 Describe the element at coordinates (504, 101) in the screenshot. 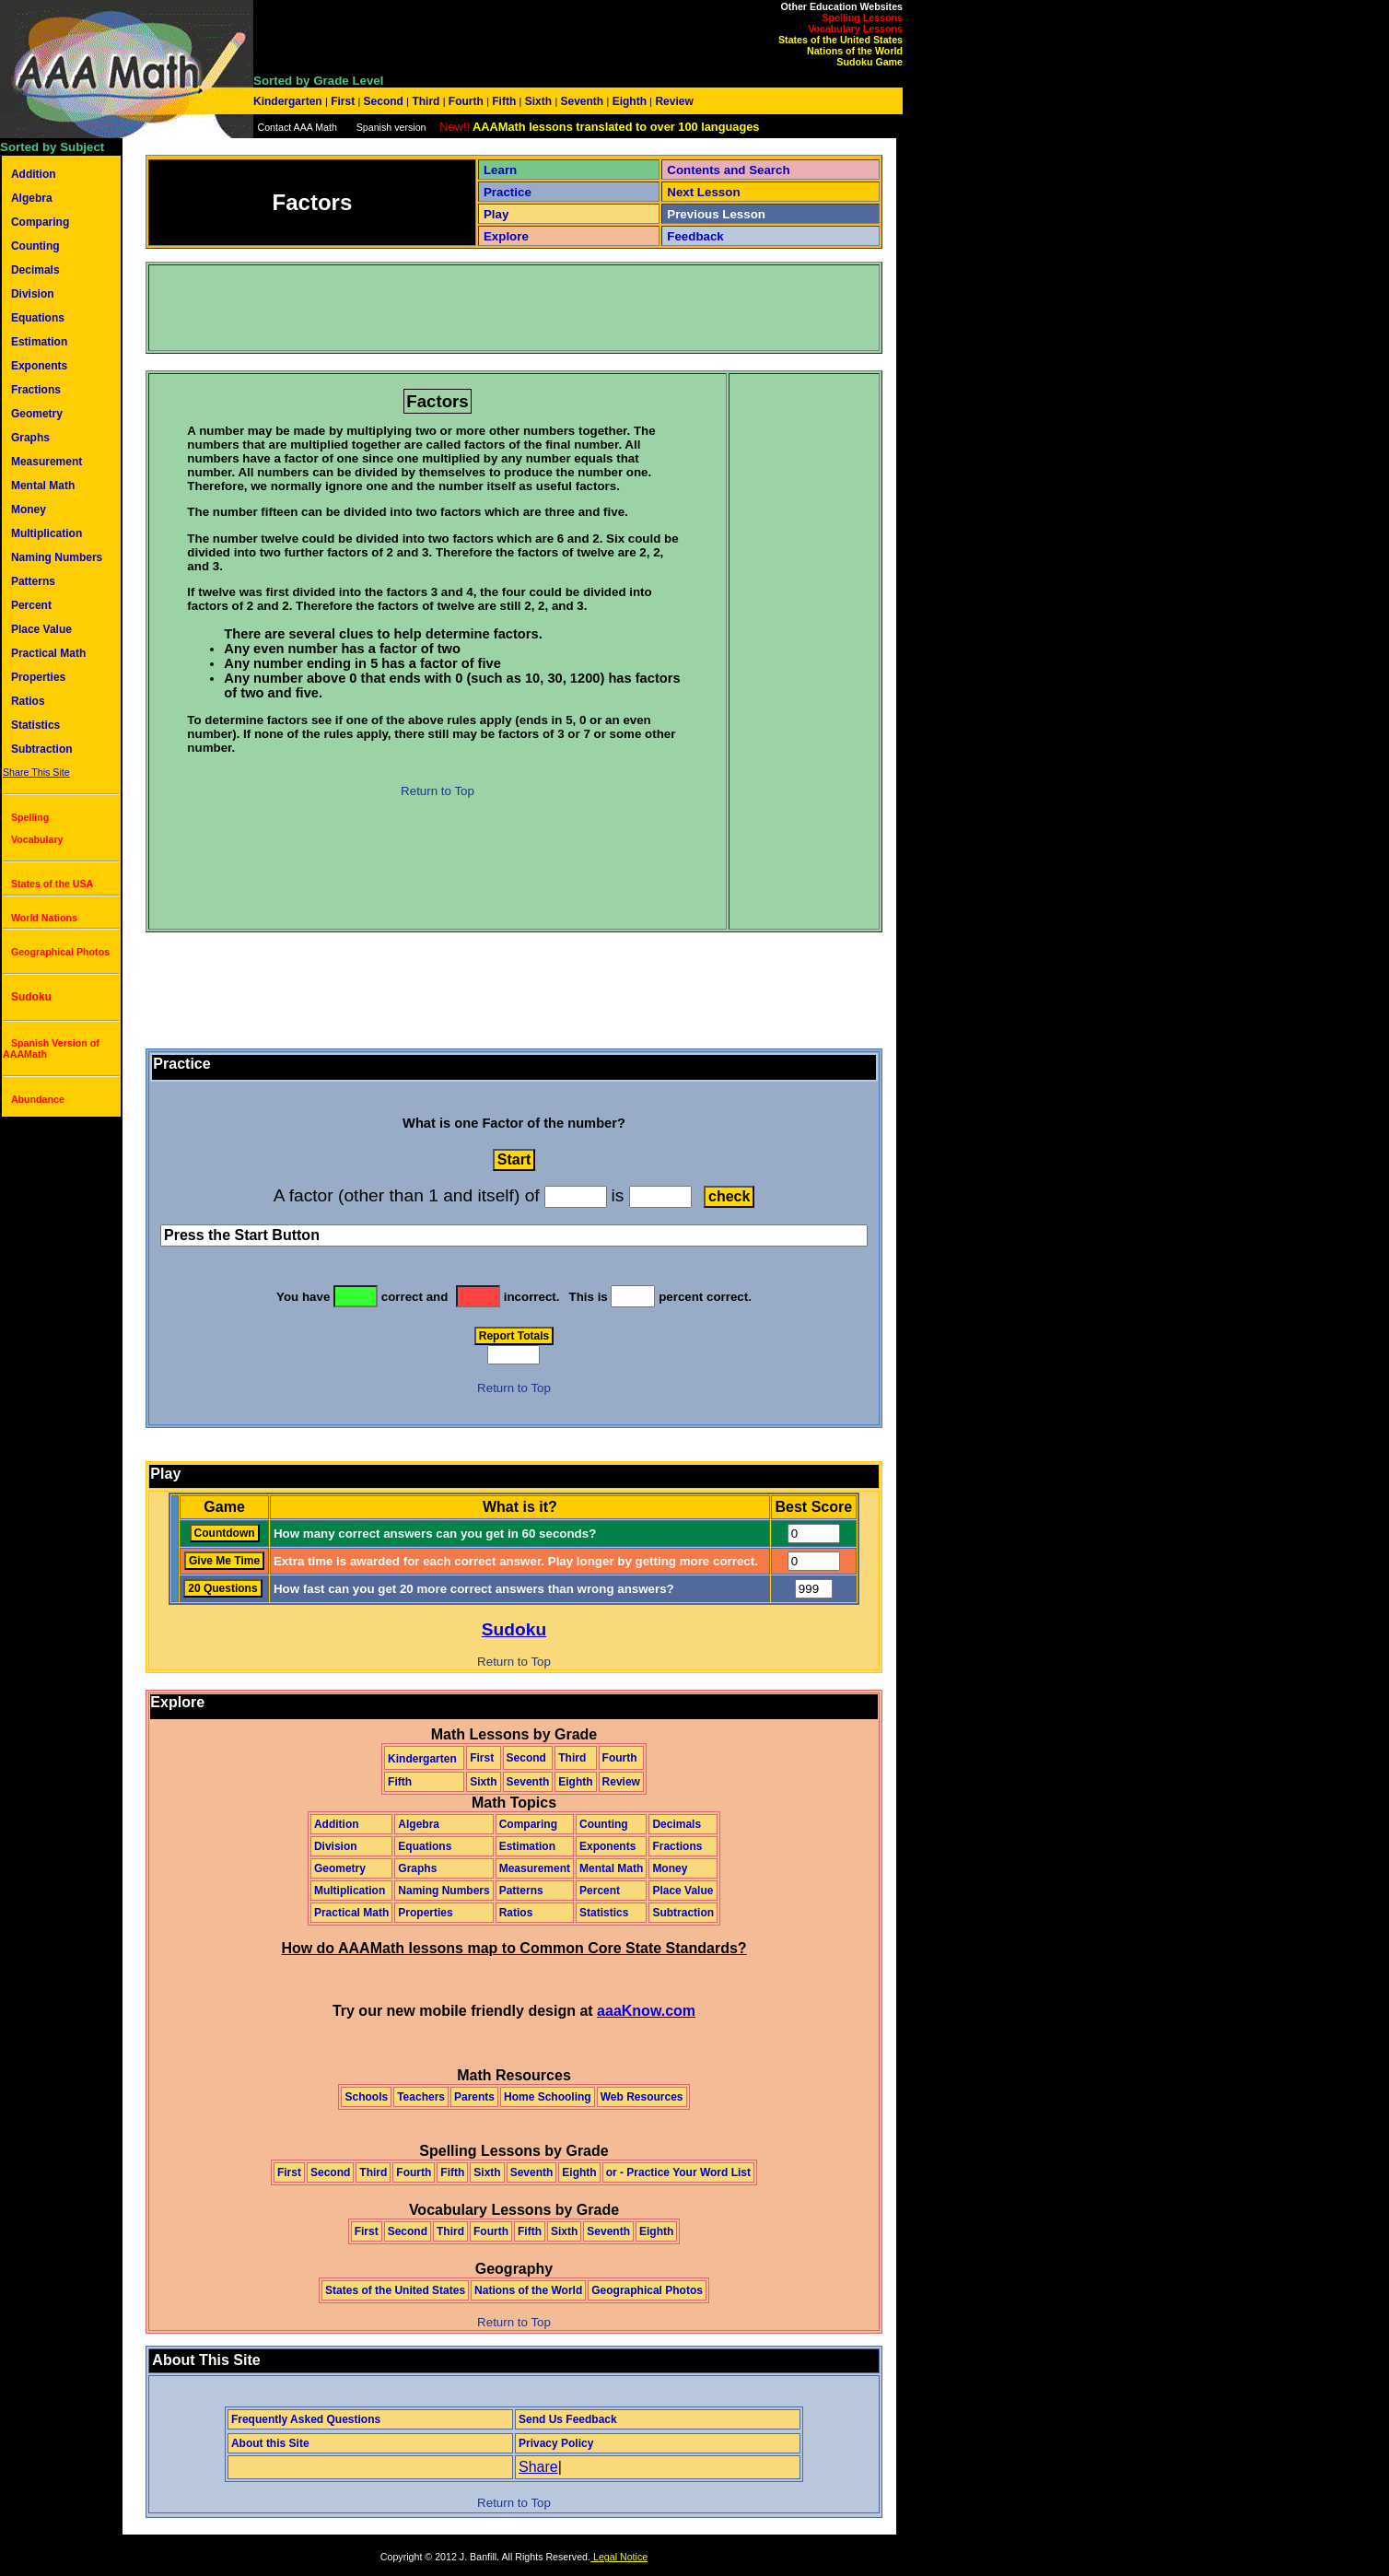

I see `Fifth` at that location.